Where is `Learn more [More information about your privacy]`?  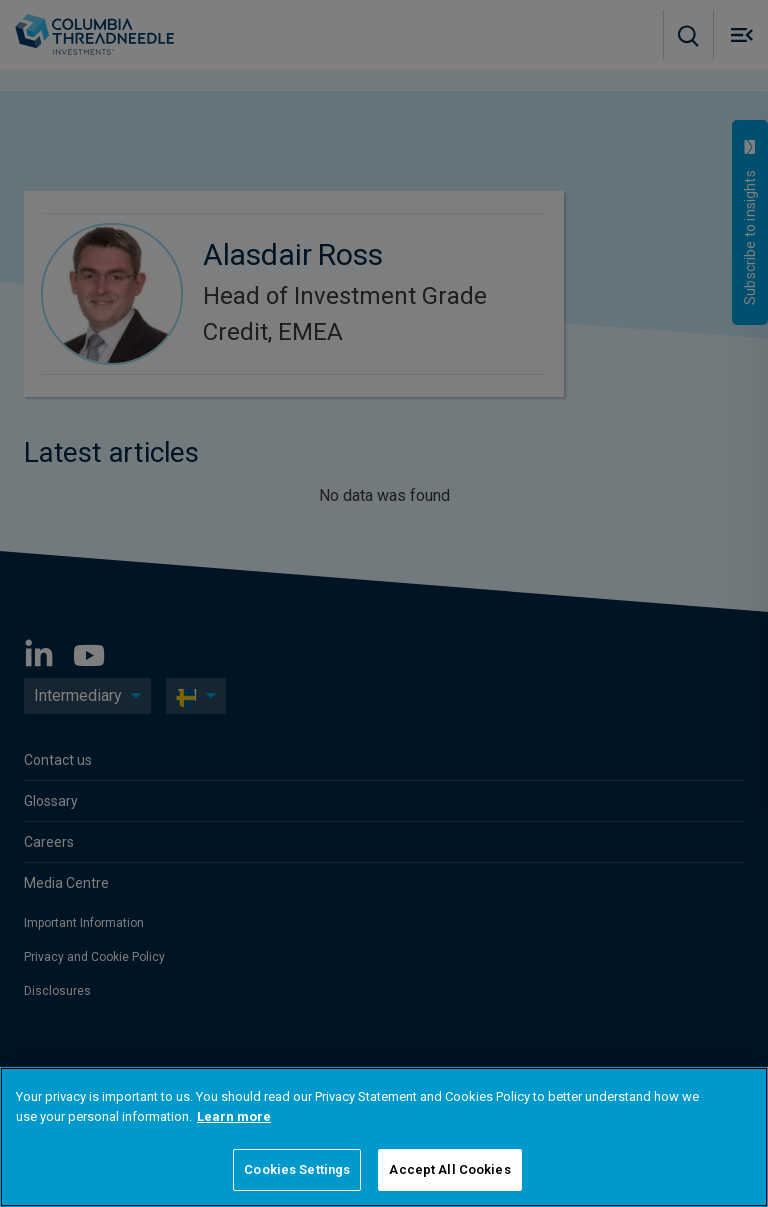
Learn more [More information about your privacy] is located at coordinates (234, 1116).